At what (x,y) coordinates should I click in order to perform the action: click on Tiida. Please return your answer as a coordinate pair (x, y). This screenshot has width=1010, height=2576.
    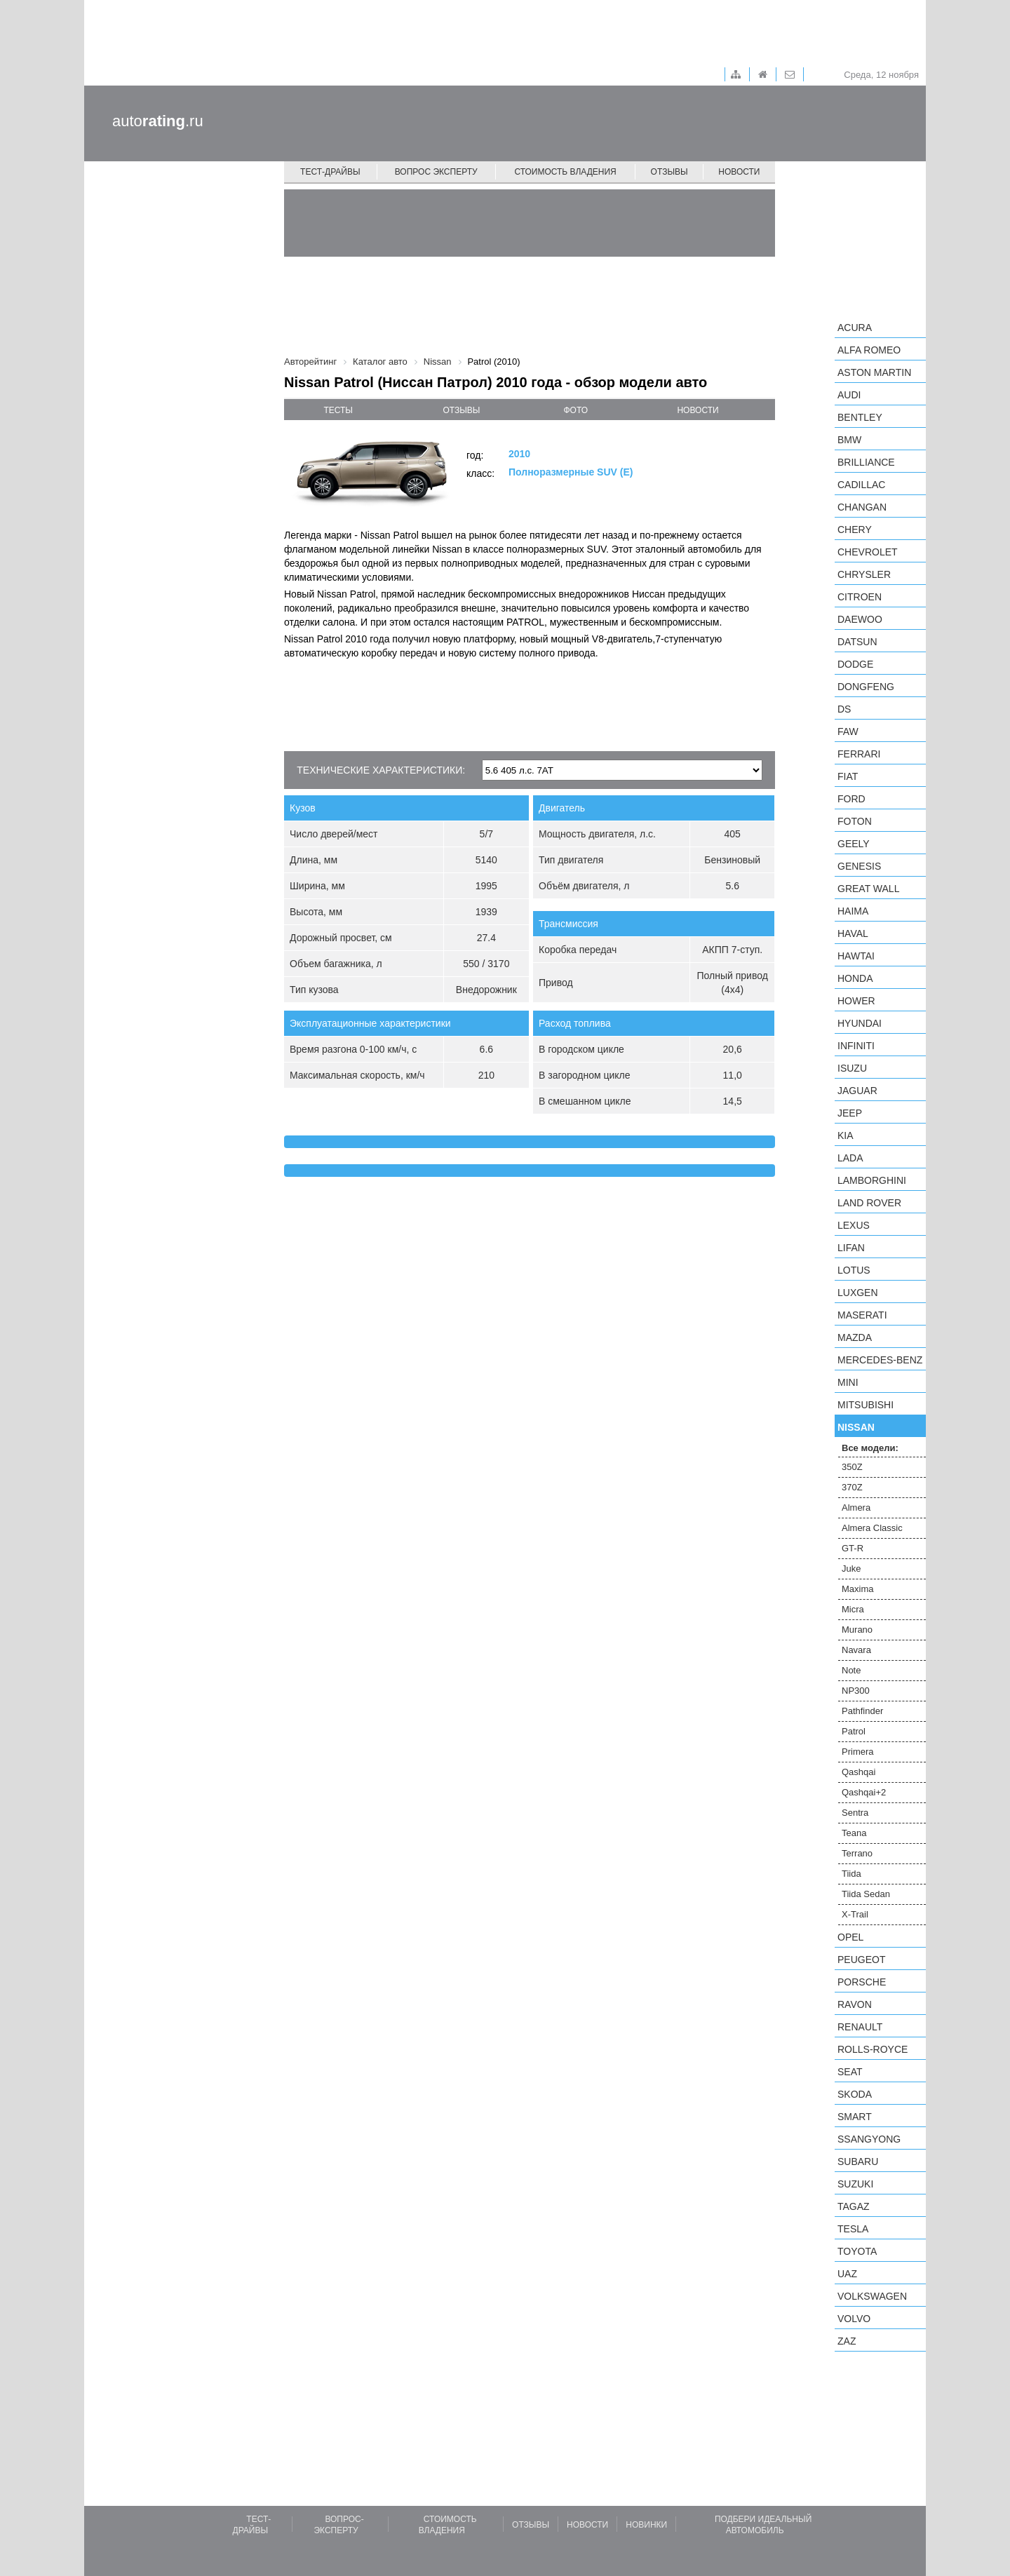
    Looking at the image, I should click on (851, 1873).